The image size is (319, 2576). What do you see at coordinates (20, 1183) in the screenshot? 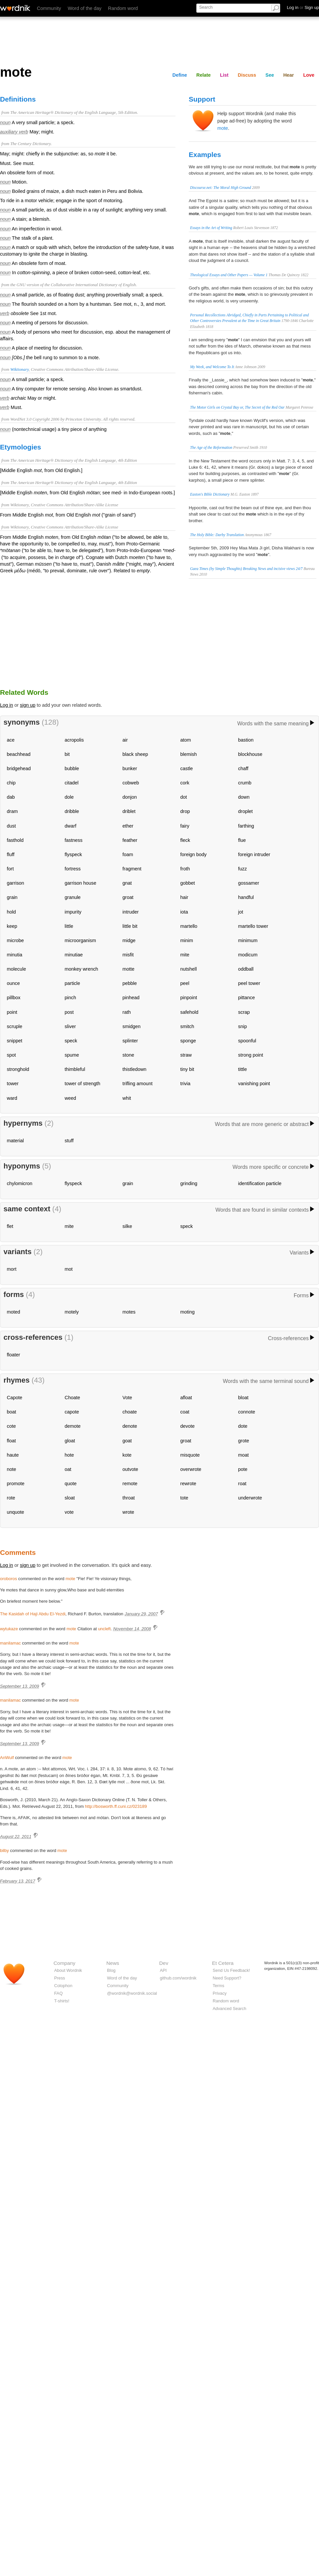
I see `chylomicron` at bounding box center [20, 1183].